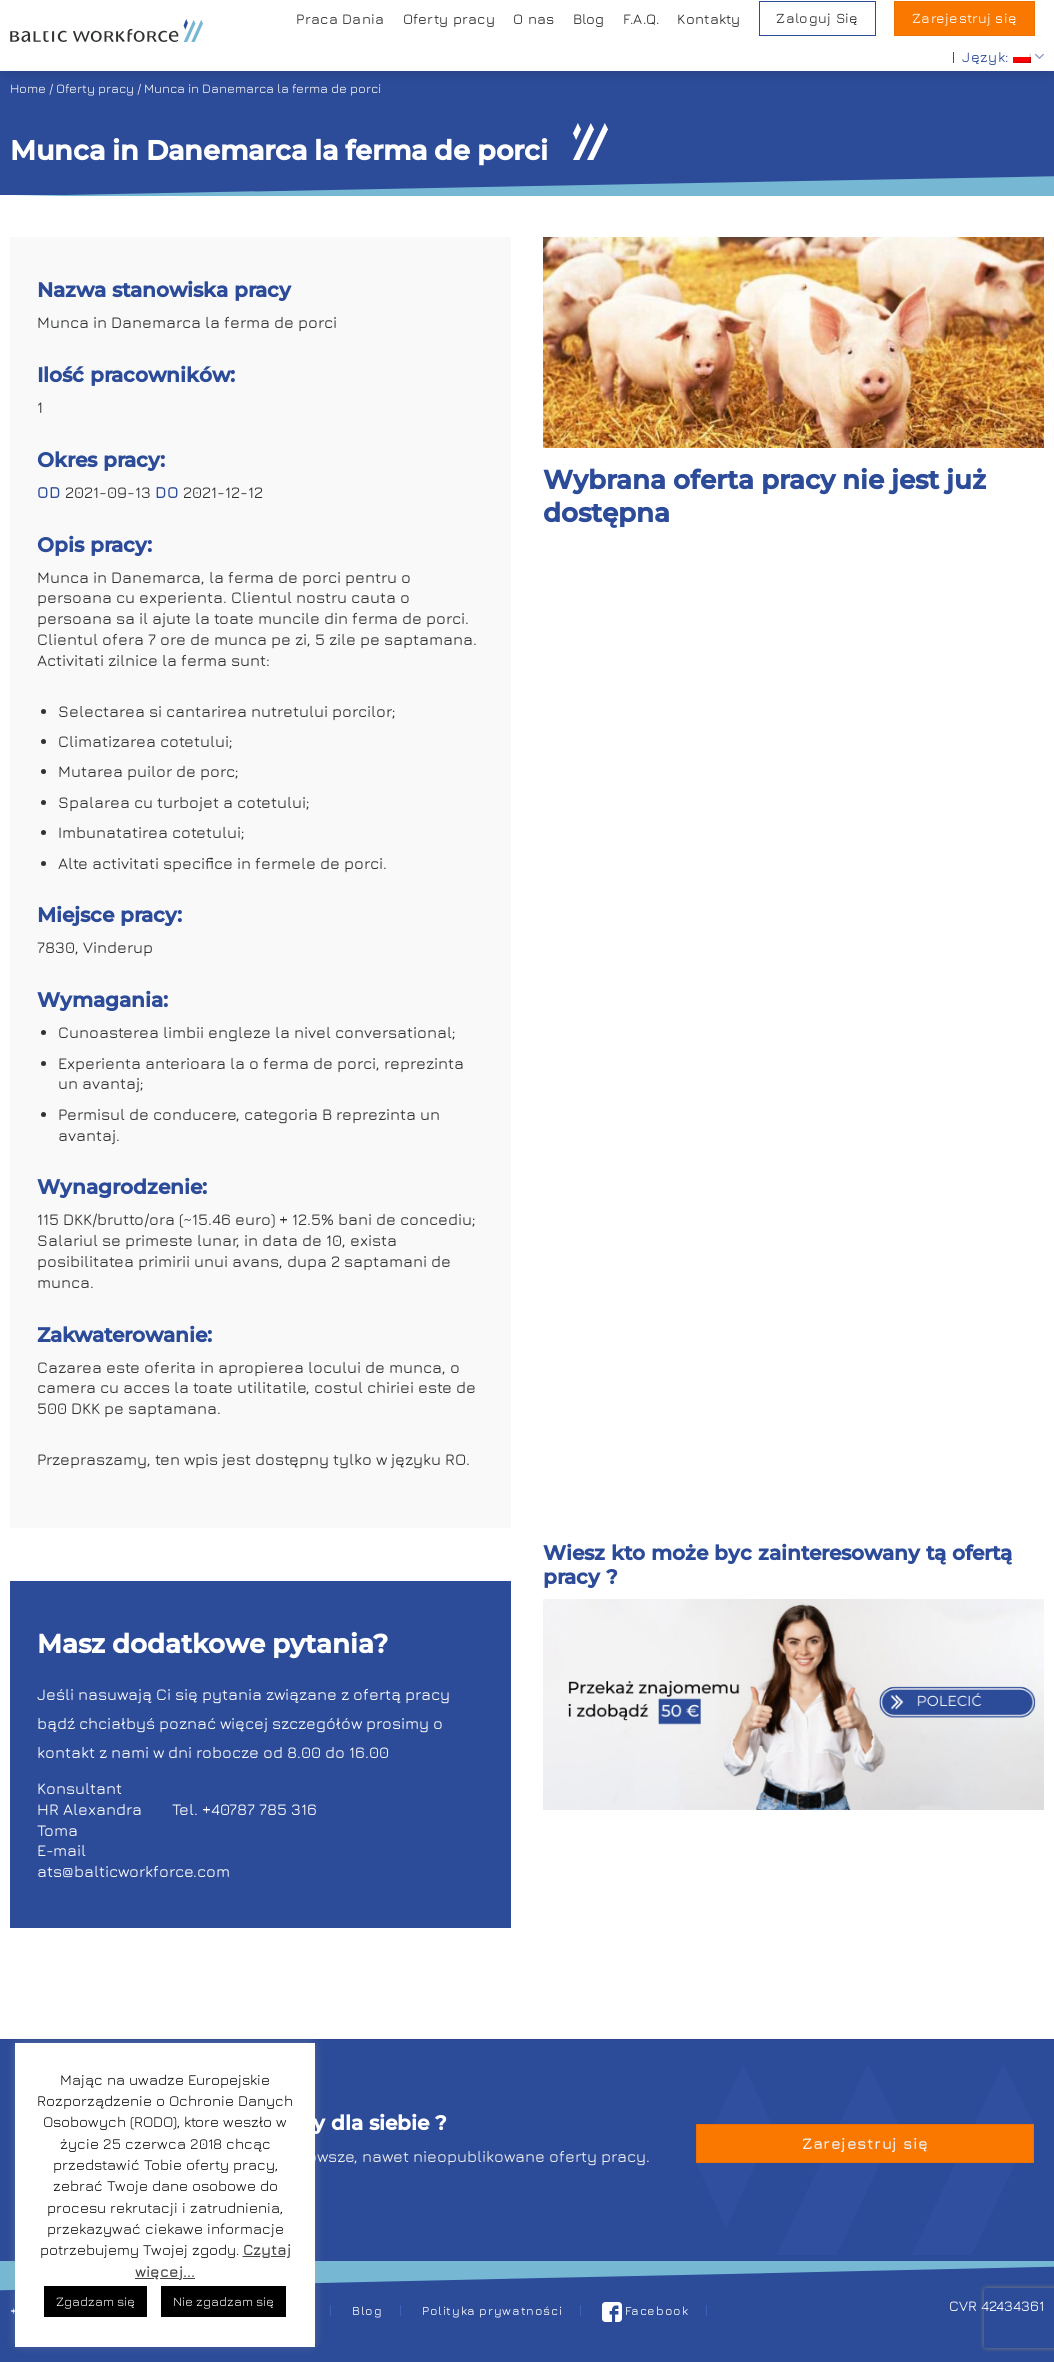 Image resolution: width=1054 pixels, height=2362 pixels. What do you see at coordinates (1003, 56) in the screenshot?
I see `Język:` at bounding box center [1003, 56].